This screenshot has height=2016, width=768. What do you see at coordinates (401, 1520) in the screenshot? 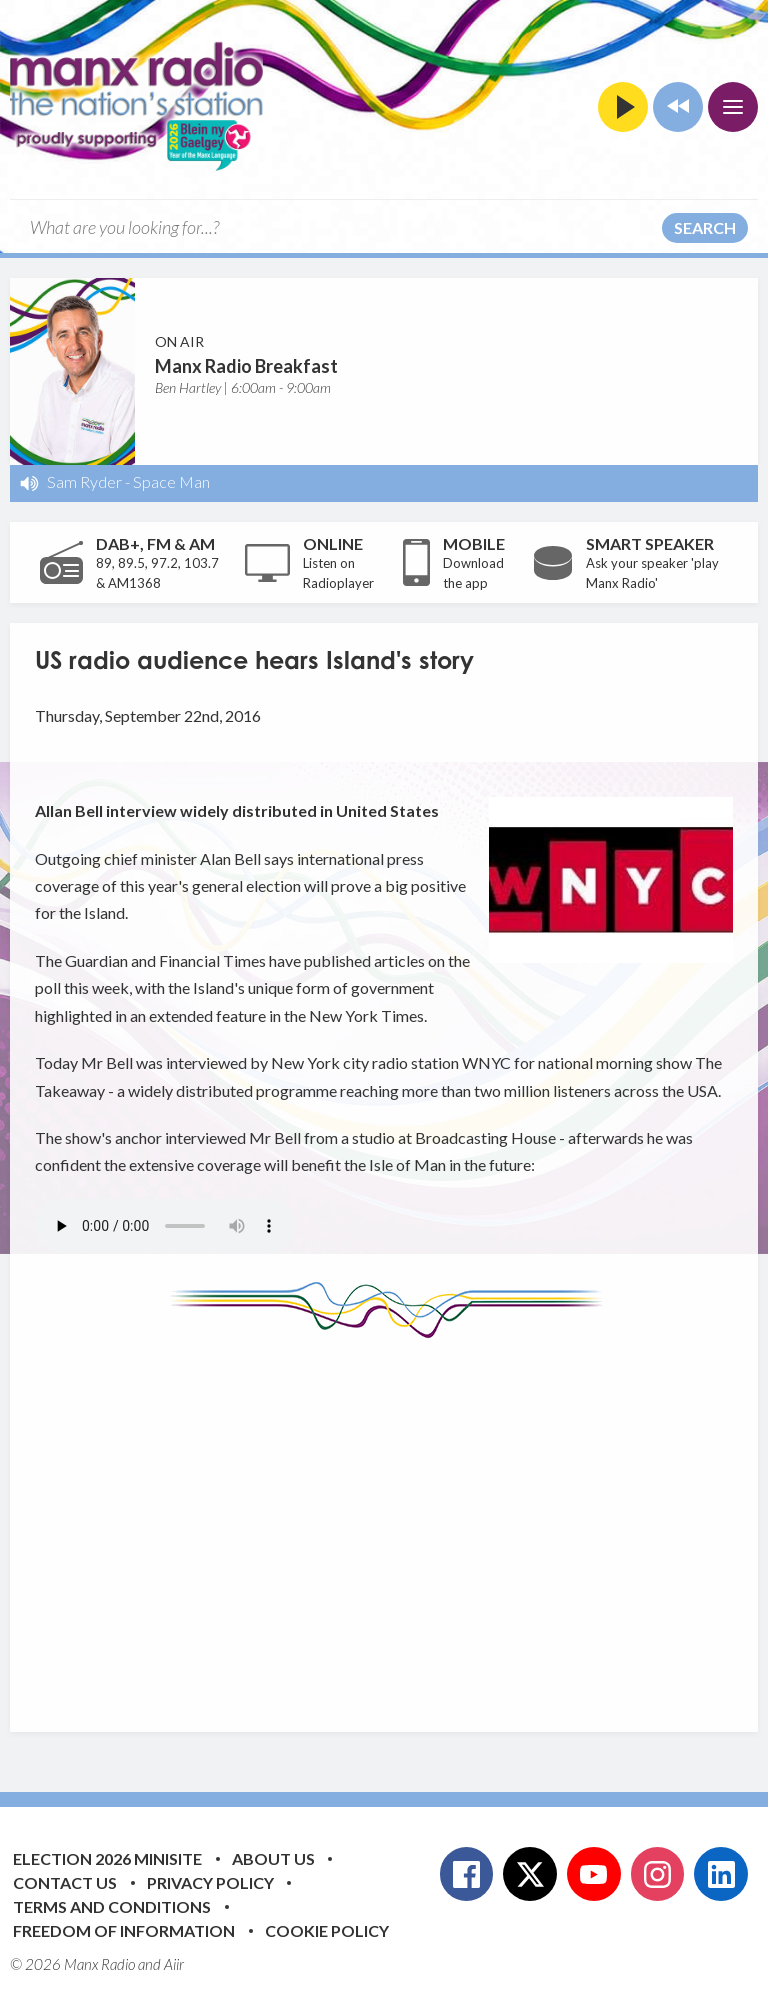
I see `[Advertisement]` at bounding box center [401, 1520].